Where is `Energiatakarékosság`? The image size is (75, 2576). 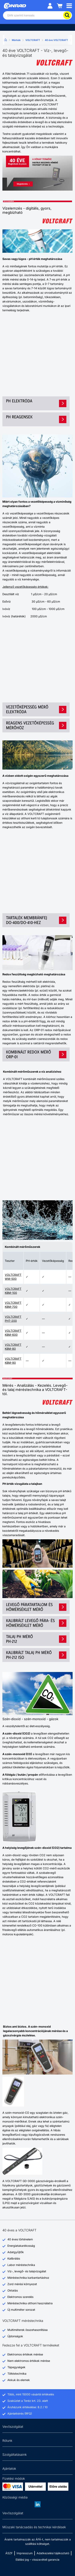
Energiatakarékosság is located at coordinates (21, 2245).